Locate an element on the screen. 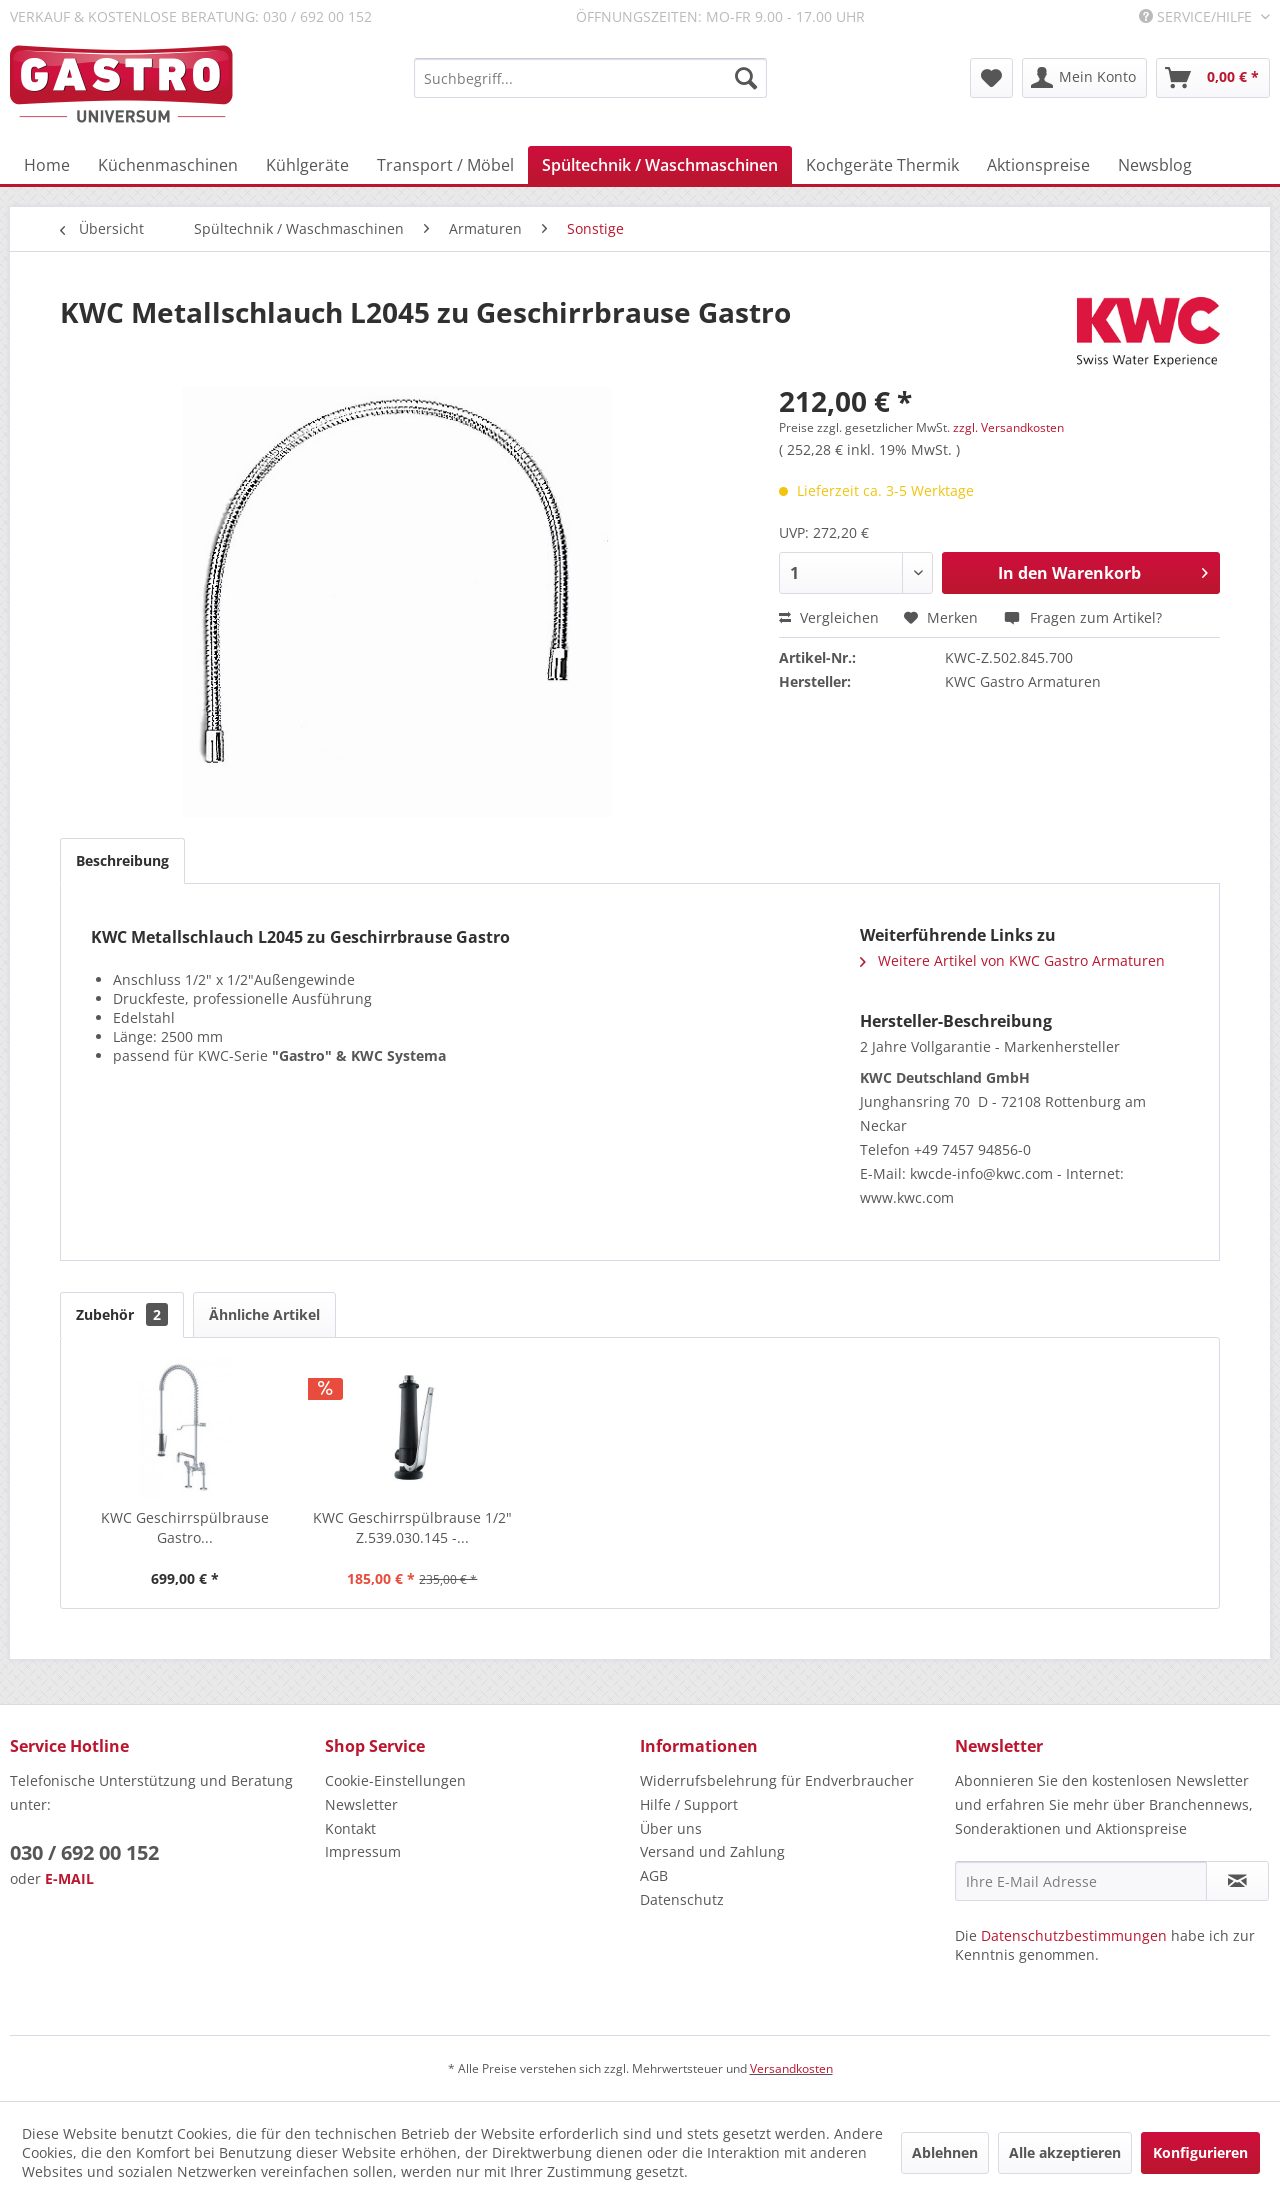 The height and width of the screenshot is (2203, 1280). Vergleichen is located at coordinates (829, 617).